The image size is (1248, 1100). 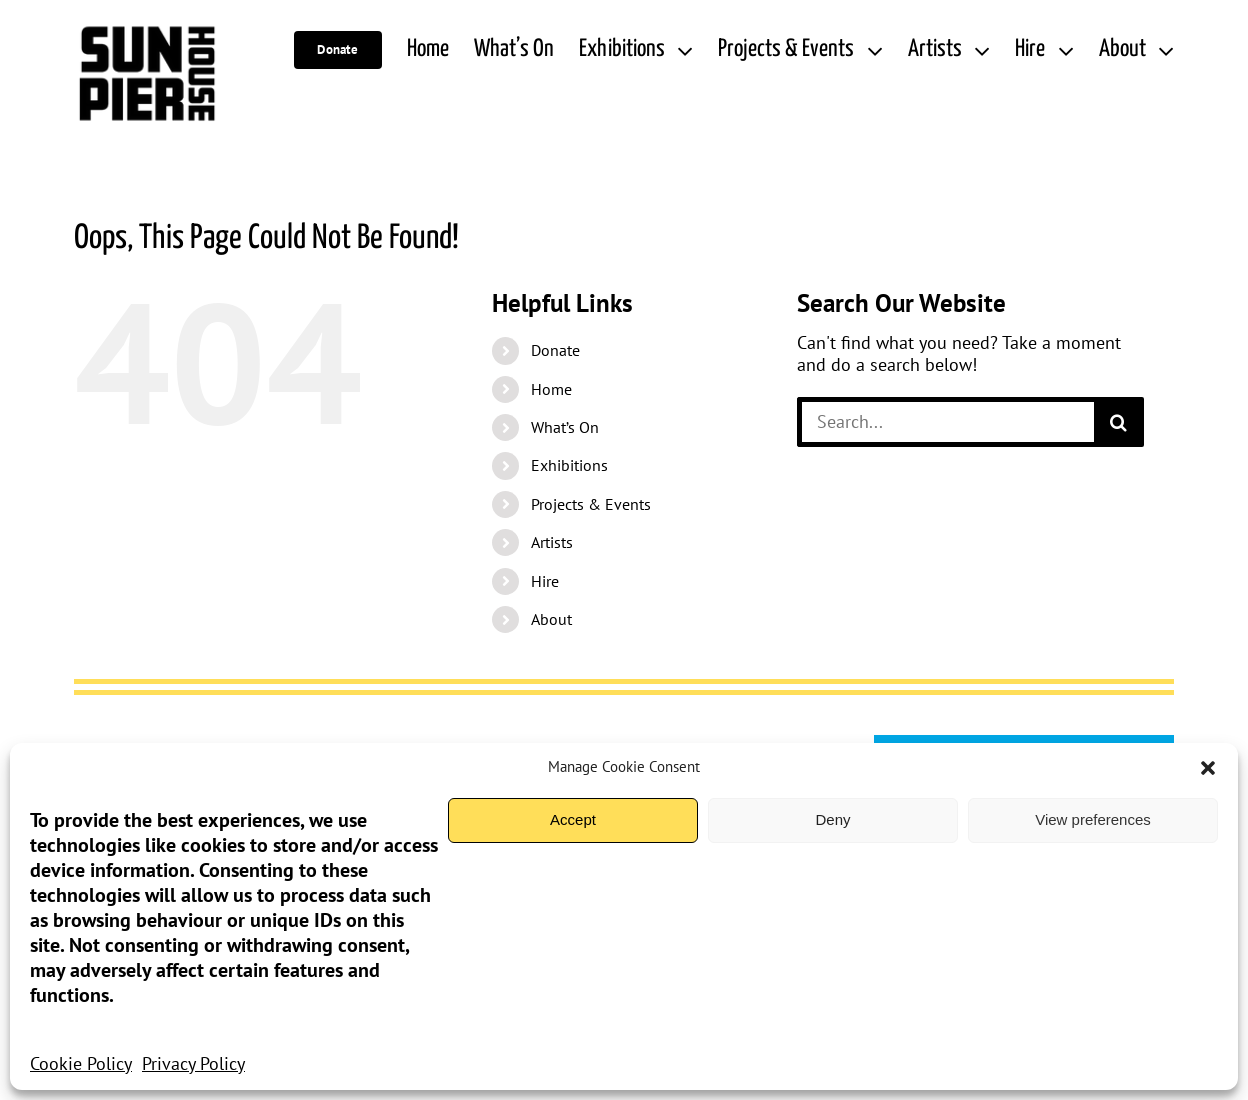 I want to click on Accept, so click(x=573, y=819).